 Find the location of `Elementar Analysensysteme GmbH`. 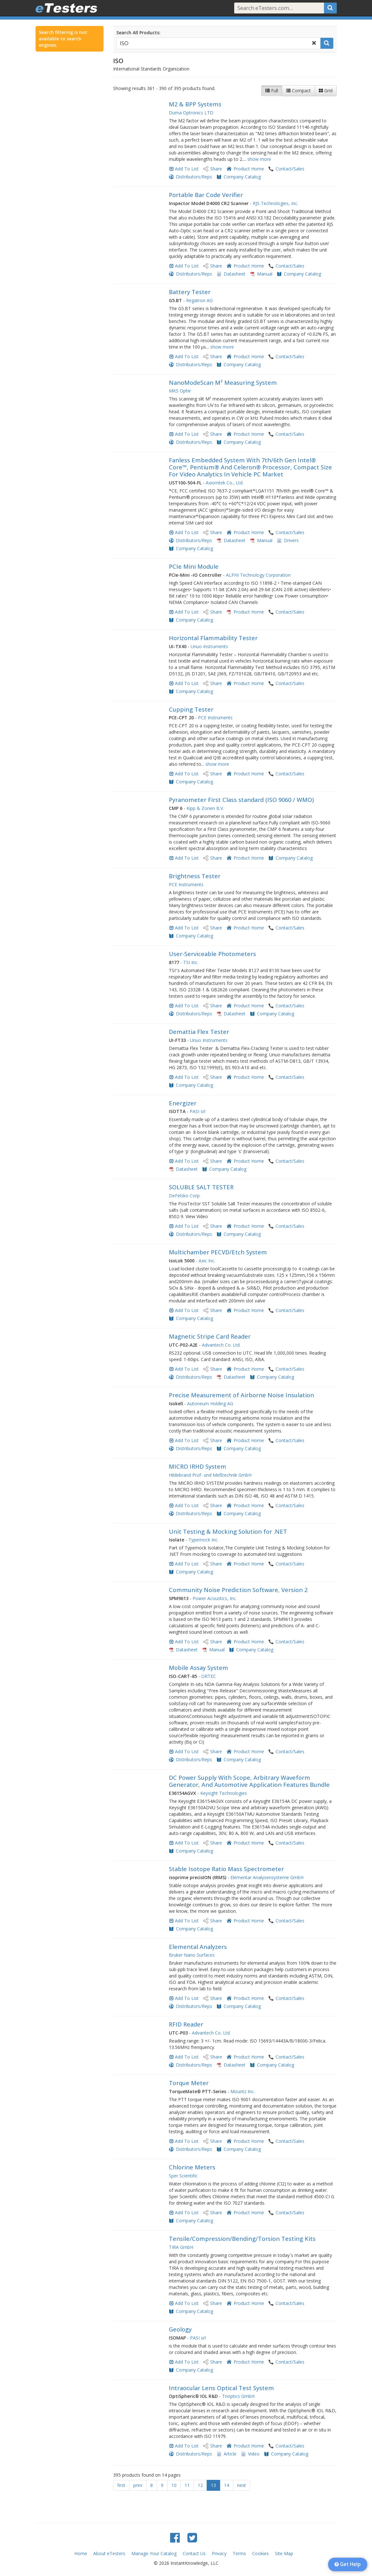

Elementar Analysensysteme GmbH is located at coordinates (266, 1877).